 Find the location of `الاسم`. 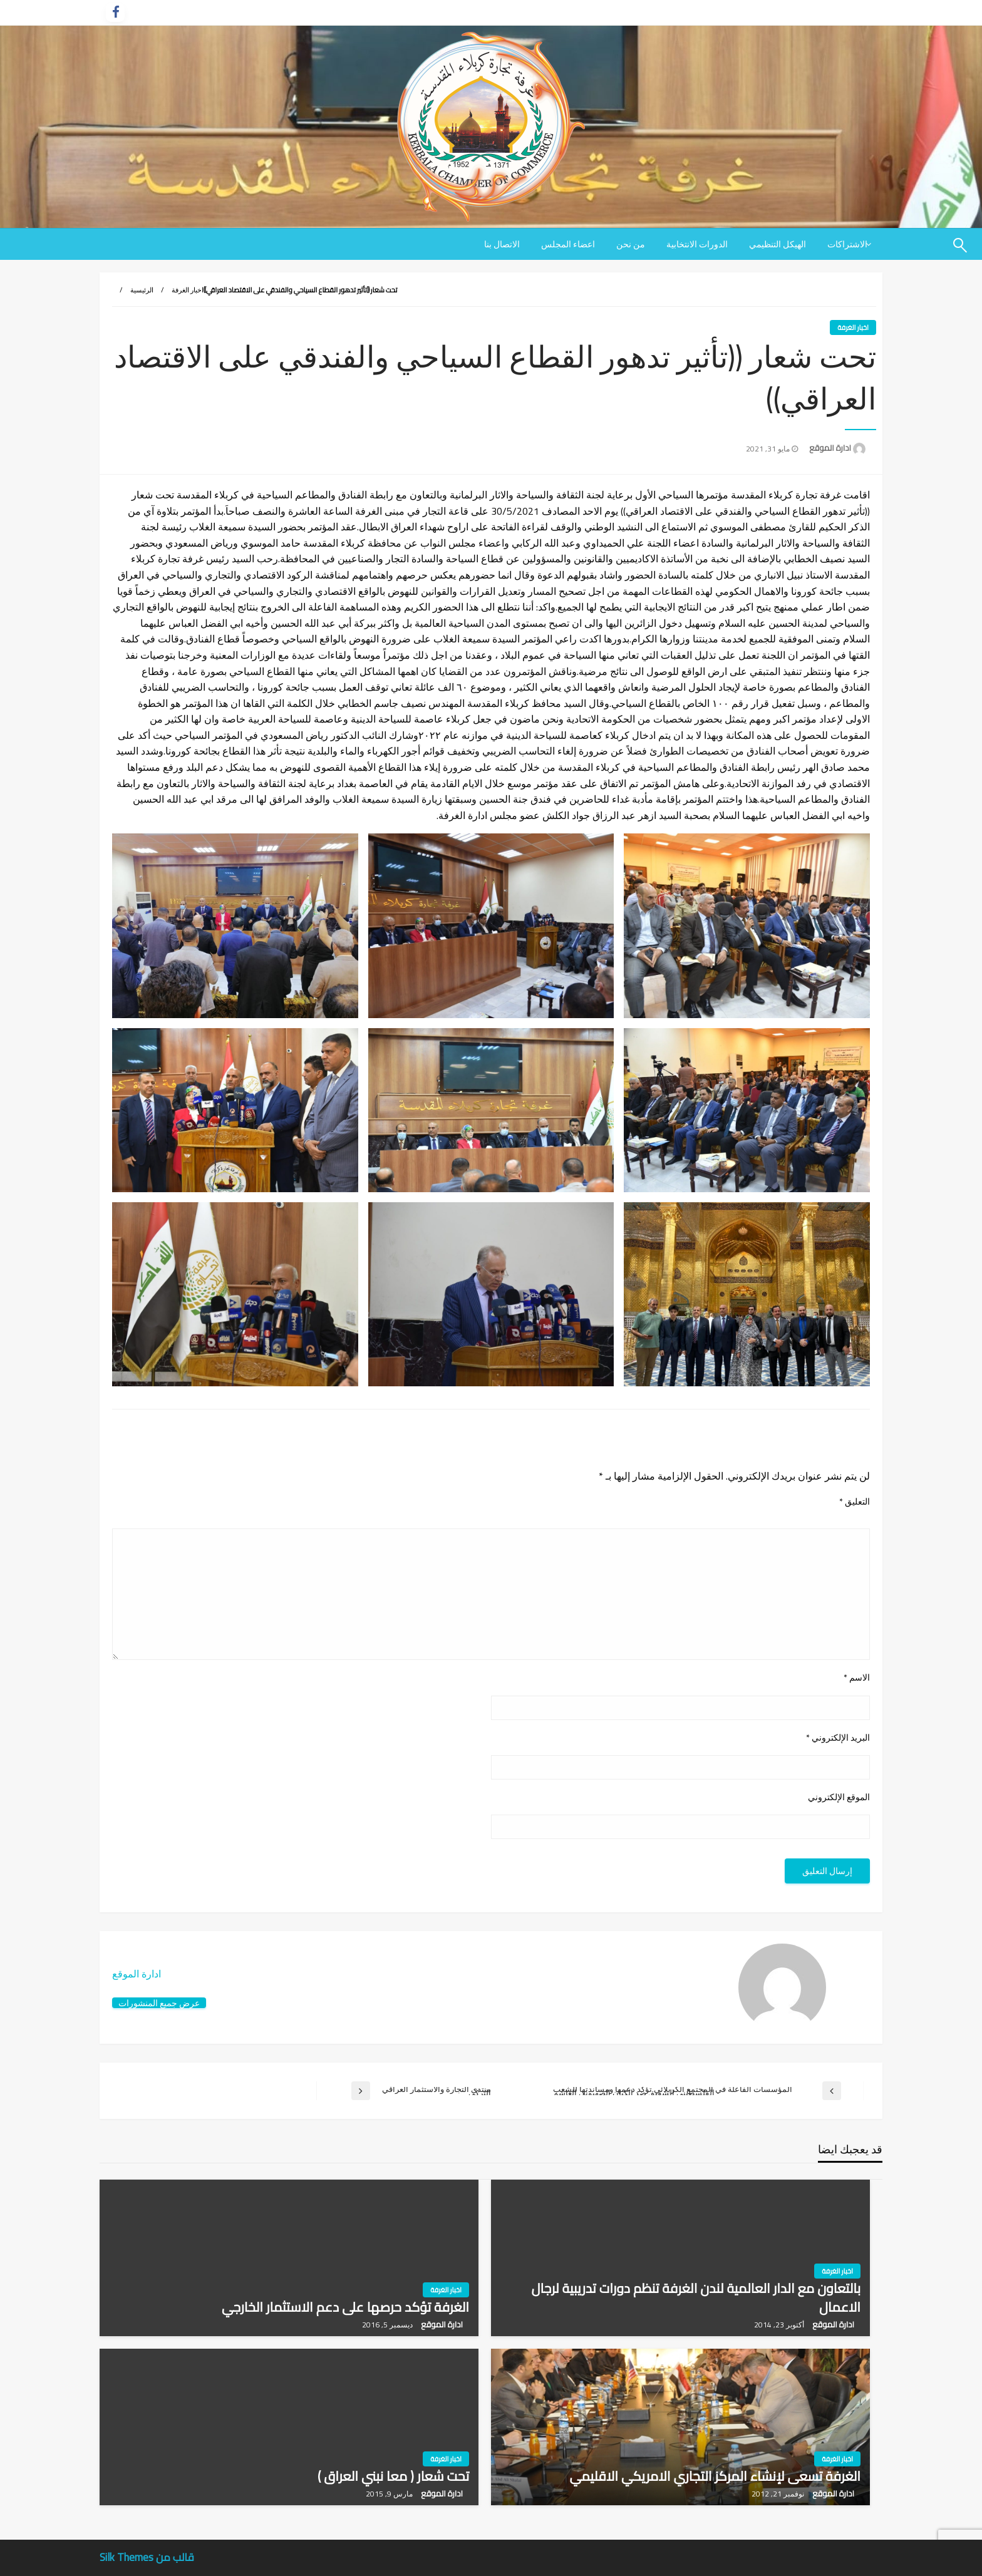

الاسم is located at coordinates (857, 1678).